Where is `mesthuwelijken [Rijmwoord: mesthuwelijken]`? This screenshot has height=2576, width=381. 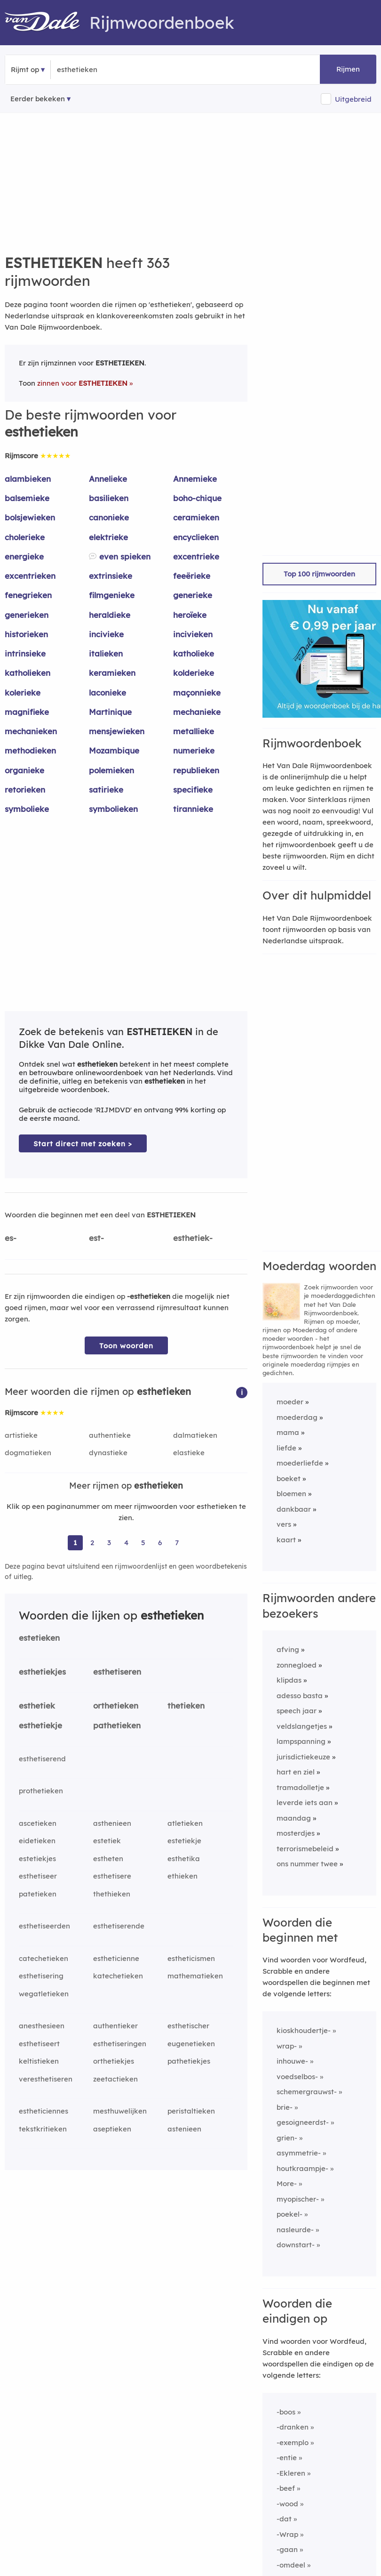
mesthuwelijken [Rijmwoord: mesthuwelijken] is located at coordinates (120, 2110).